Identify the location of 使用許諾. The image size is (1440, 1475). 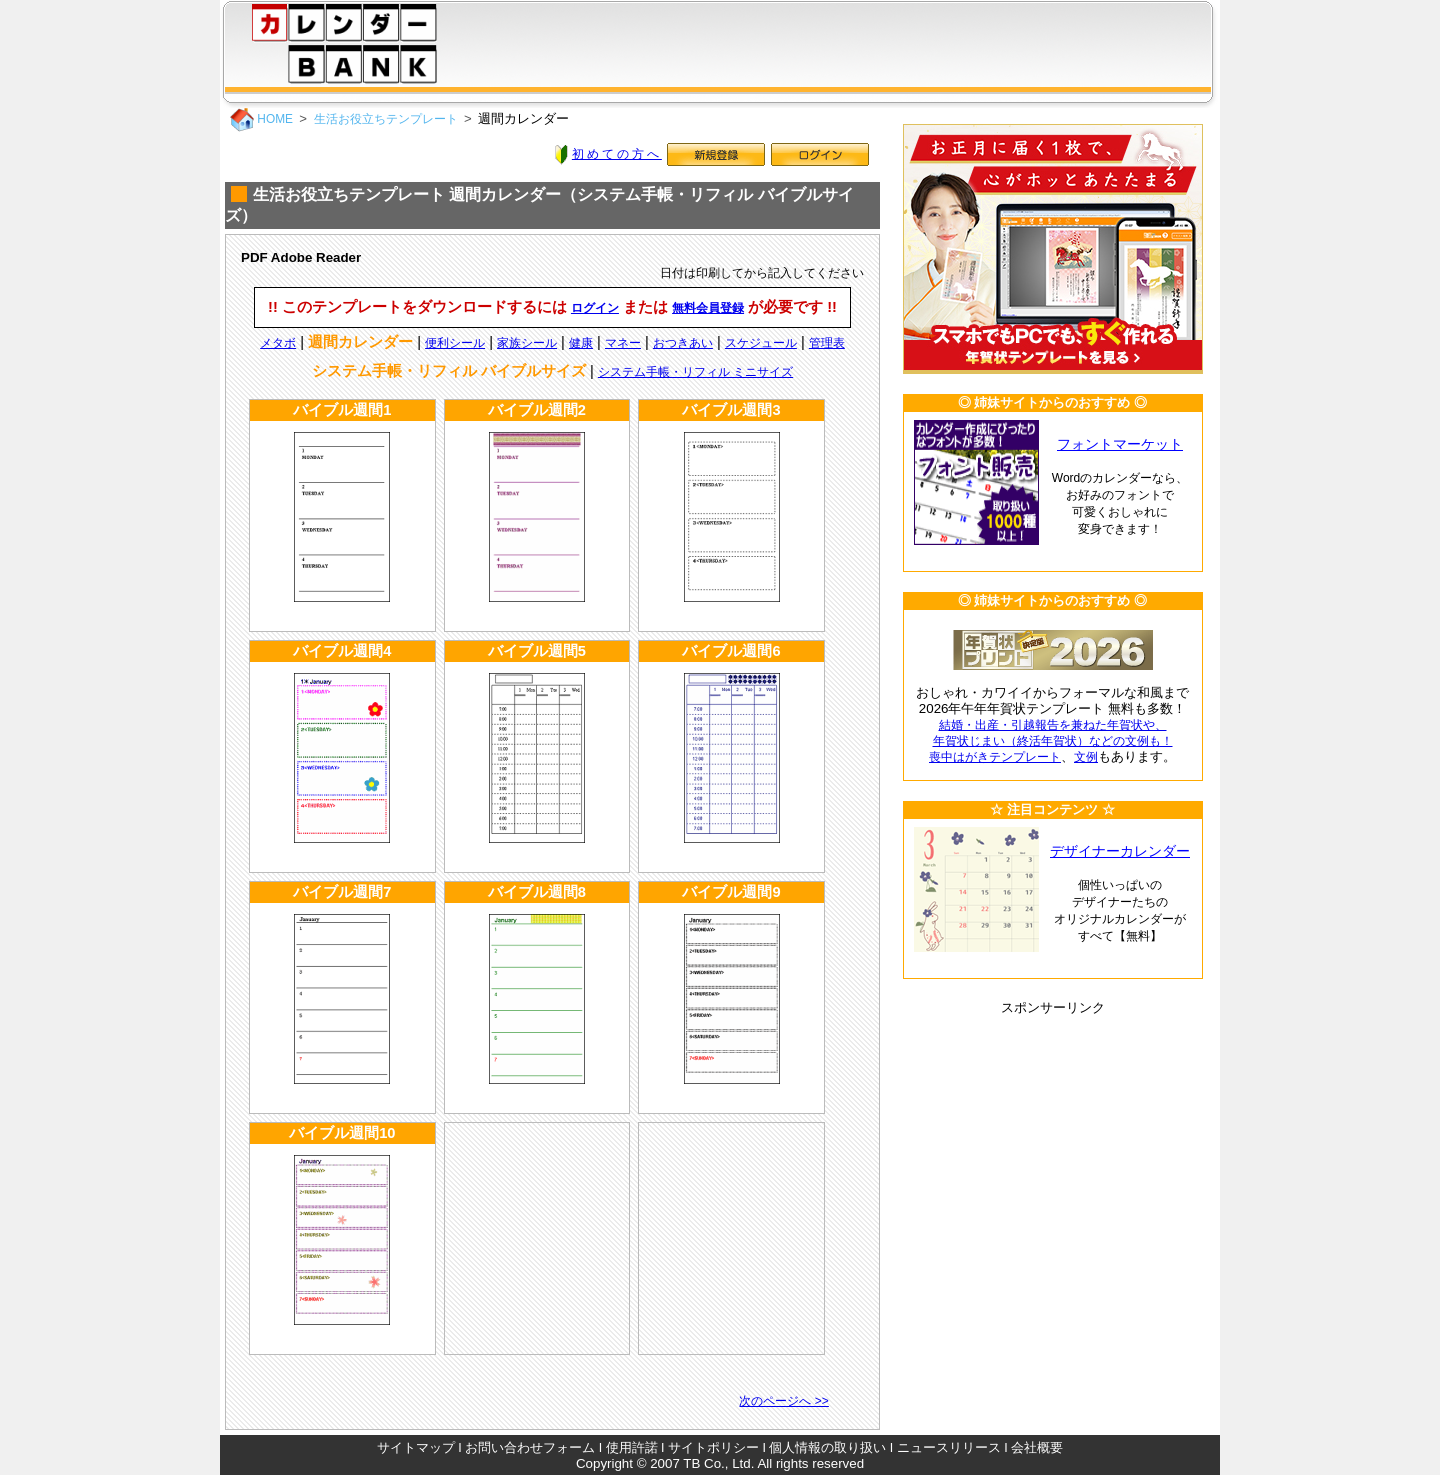
(632, 1447).